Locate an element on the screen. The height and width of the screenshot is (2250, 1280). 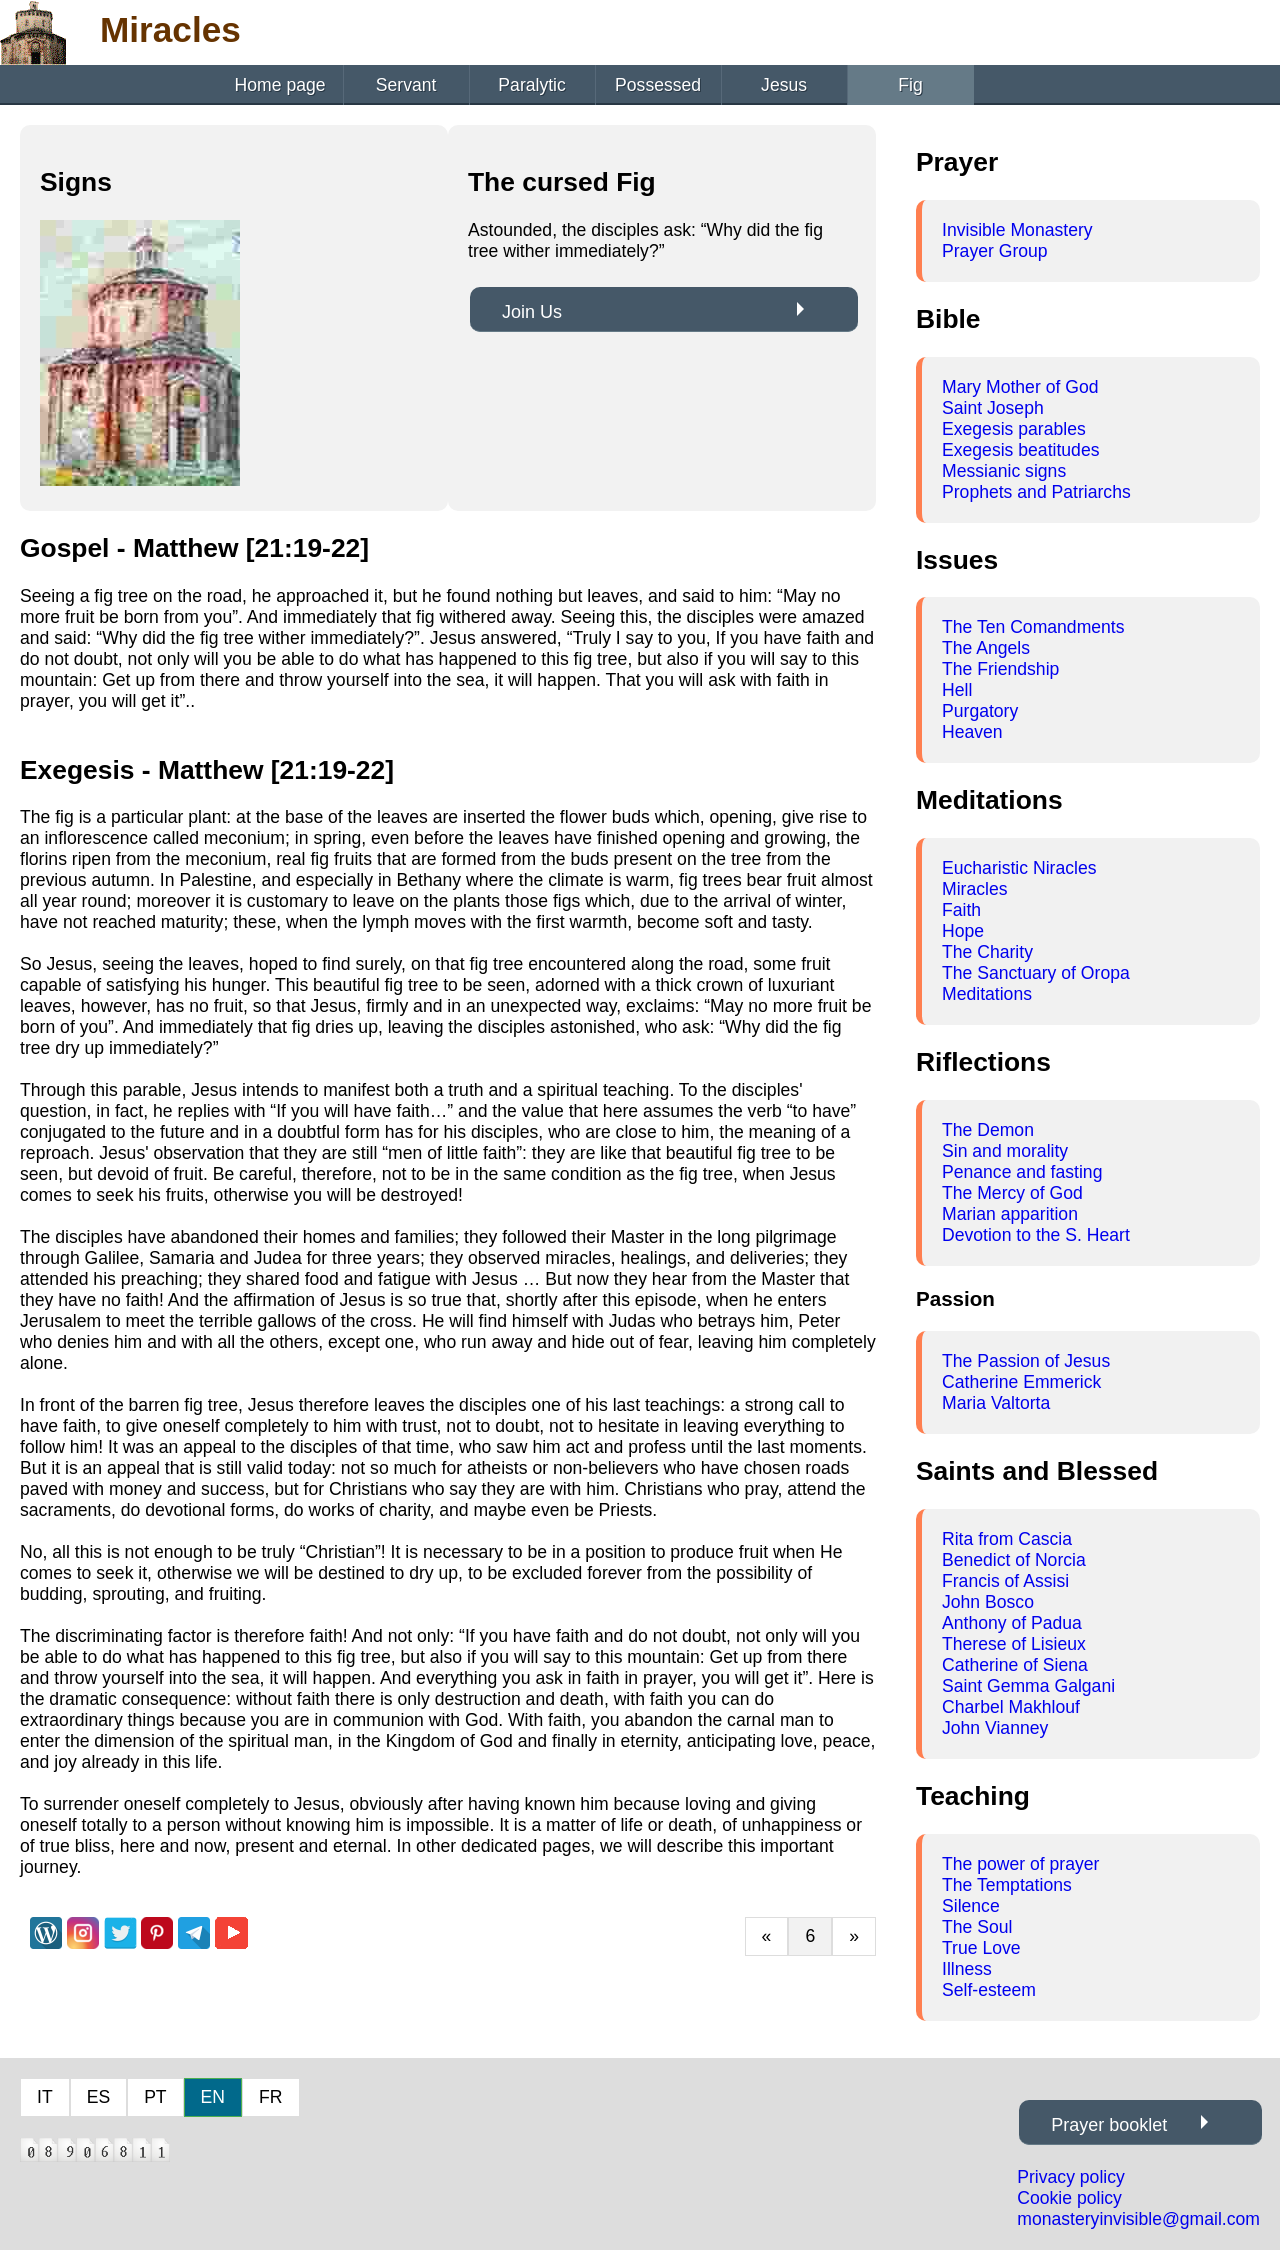
The Mercy of God is located at coordinates (1012, 1193).